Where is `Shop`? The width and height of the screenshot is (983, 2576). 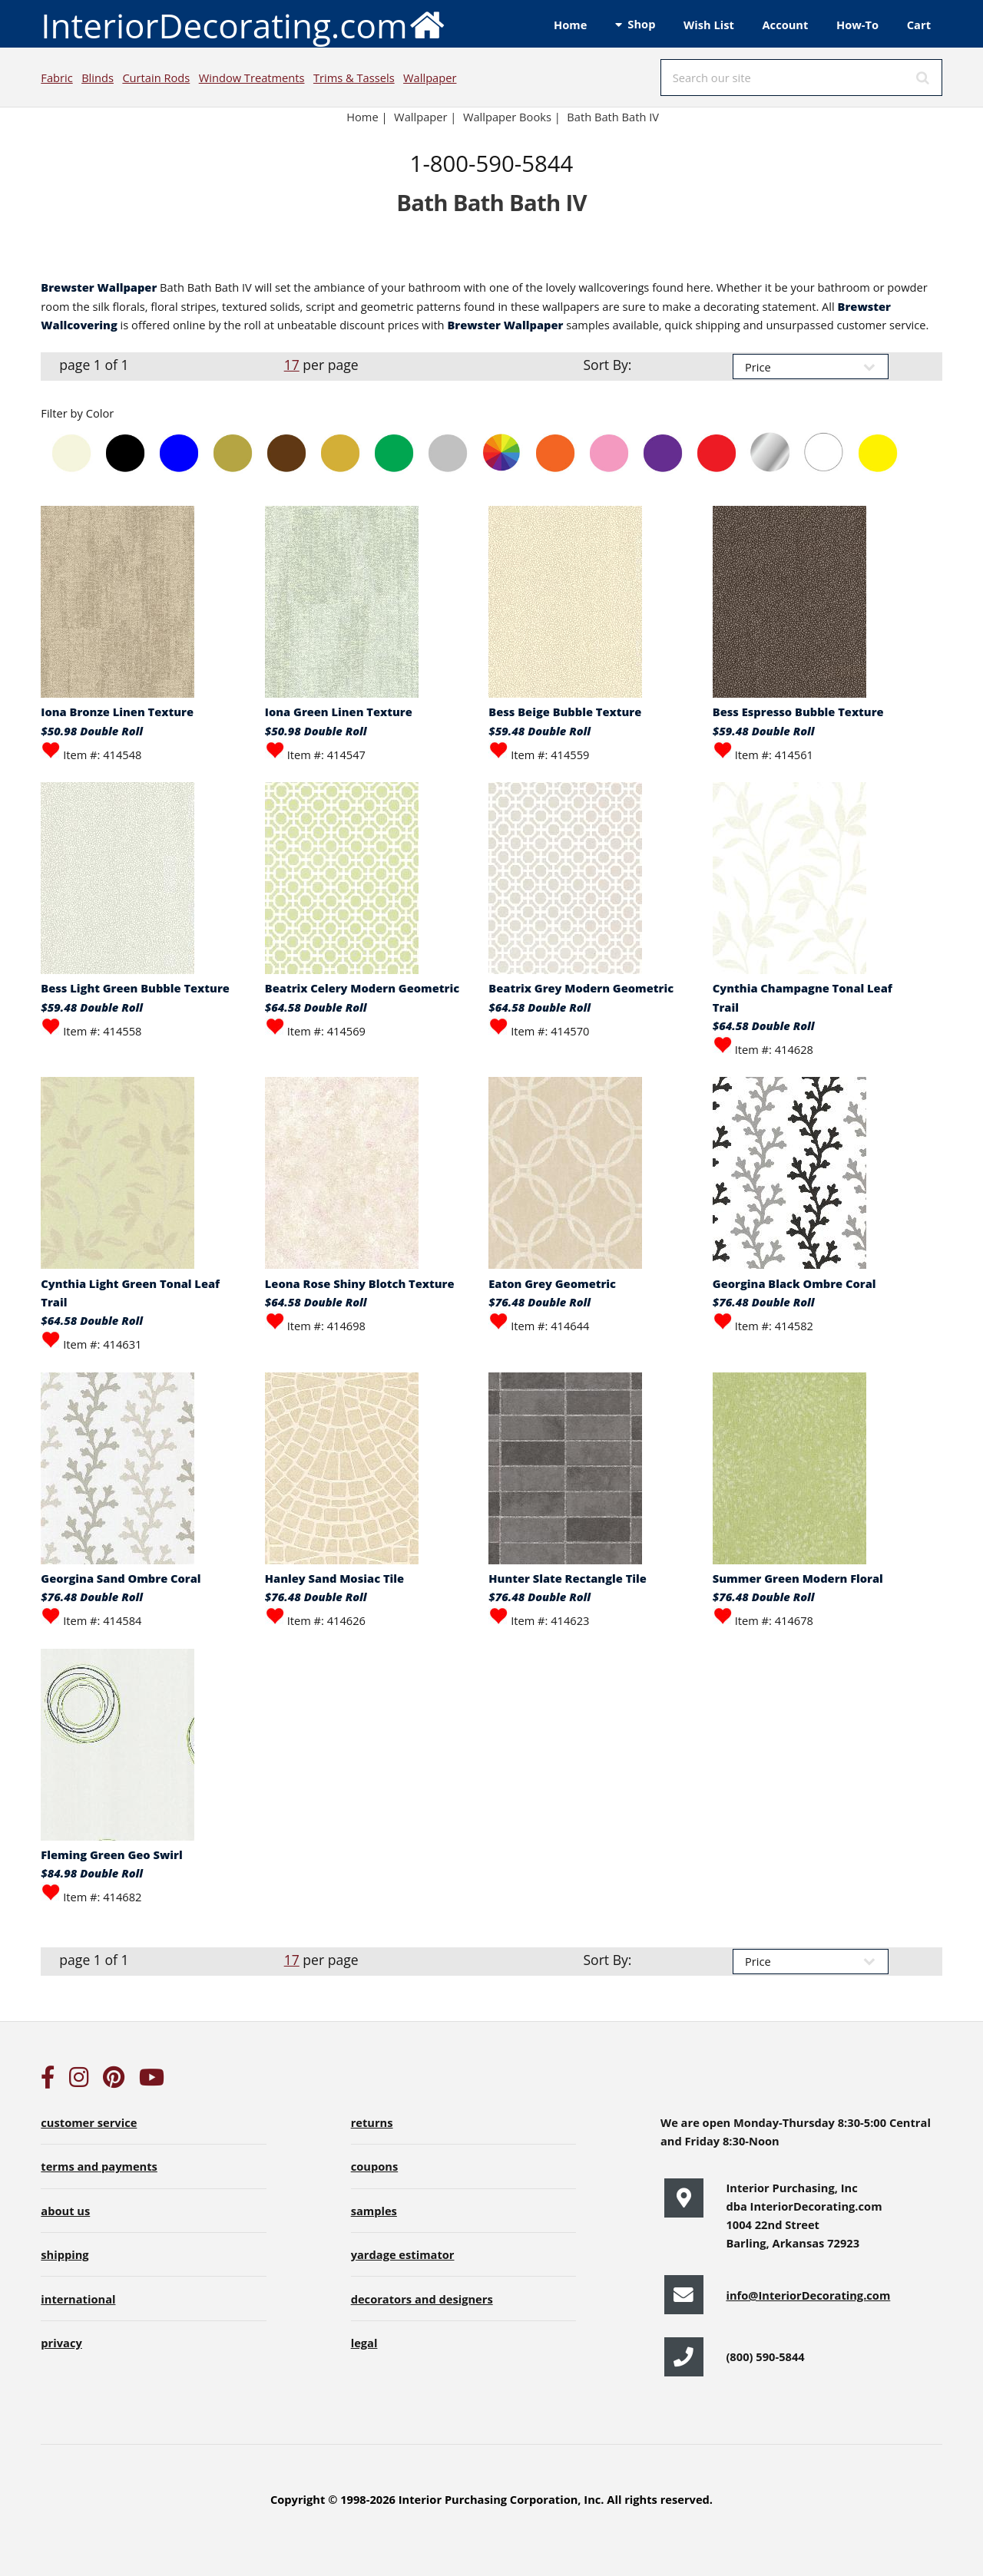 Shop is located at coordinates (641, 23).